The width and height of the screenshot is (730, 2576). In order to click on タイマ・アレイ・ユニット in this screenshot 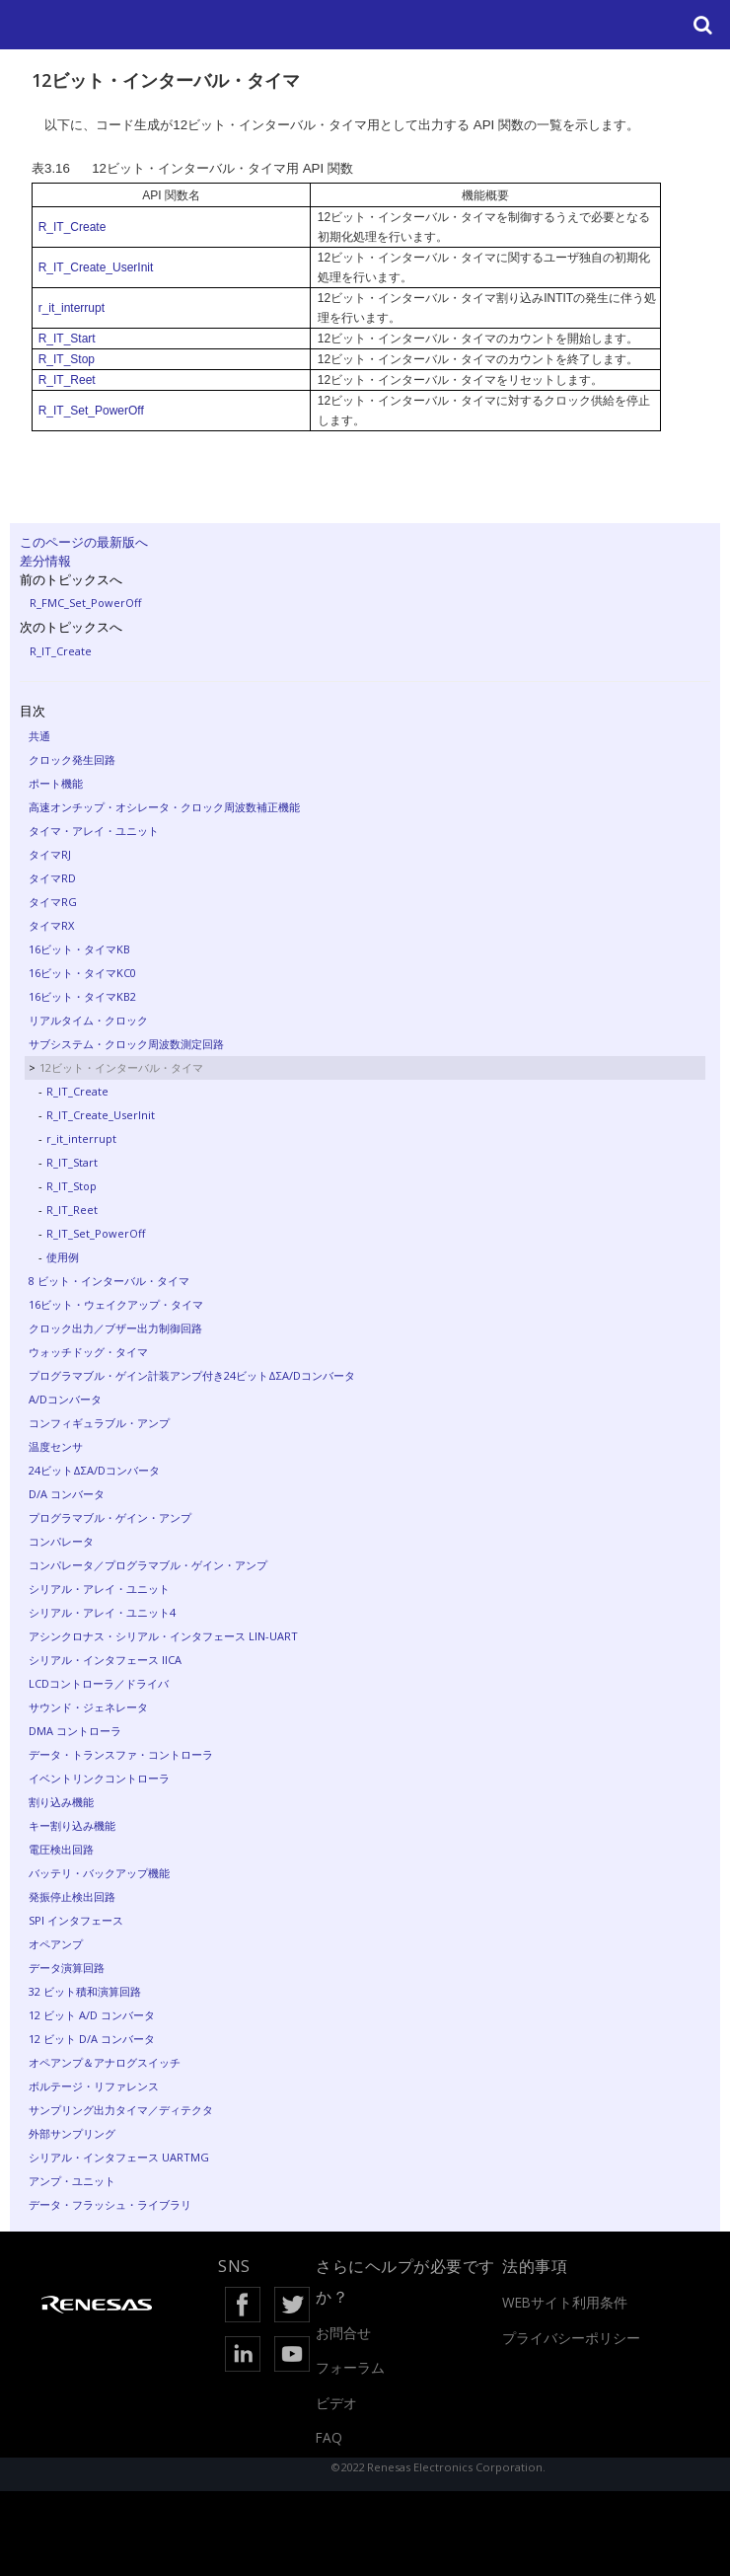, I will do `click(94, 830)`.